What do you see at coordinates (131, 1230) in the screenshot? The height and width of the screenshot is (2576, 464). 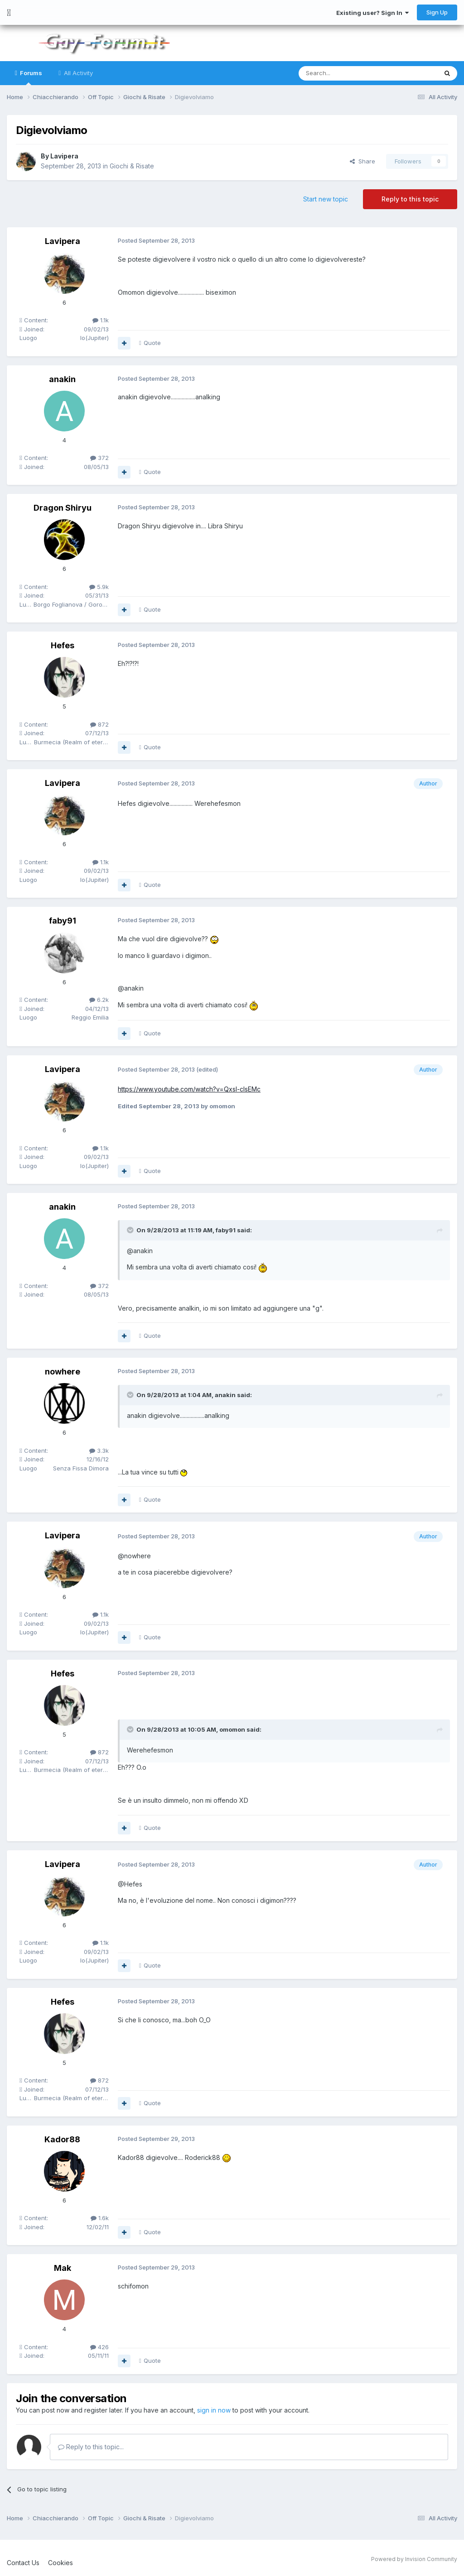 I see `[Toggle Quote]` at bounding box center [131, 1230].